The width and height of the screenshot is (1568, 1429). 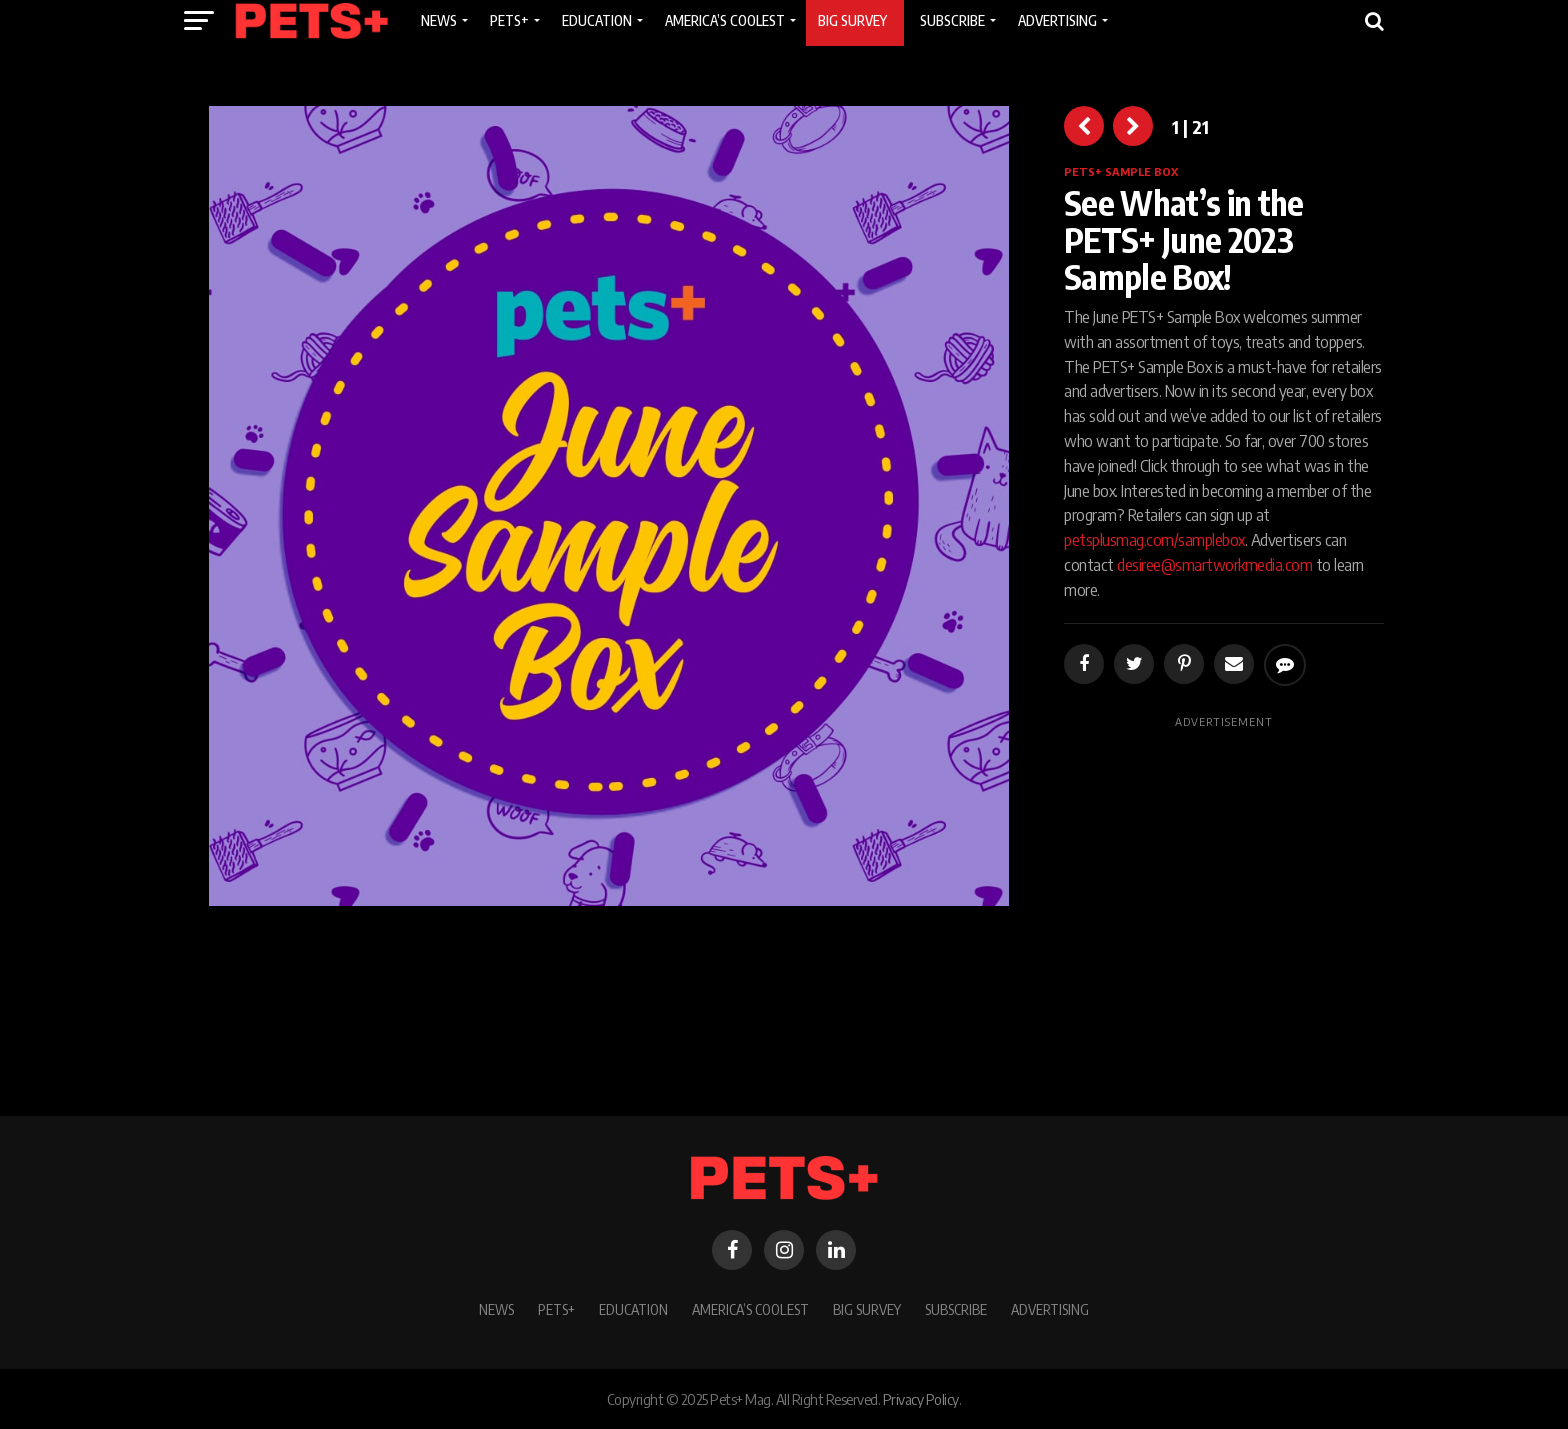 I want to click on Subscribe, so click(x=956, y=1309).